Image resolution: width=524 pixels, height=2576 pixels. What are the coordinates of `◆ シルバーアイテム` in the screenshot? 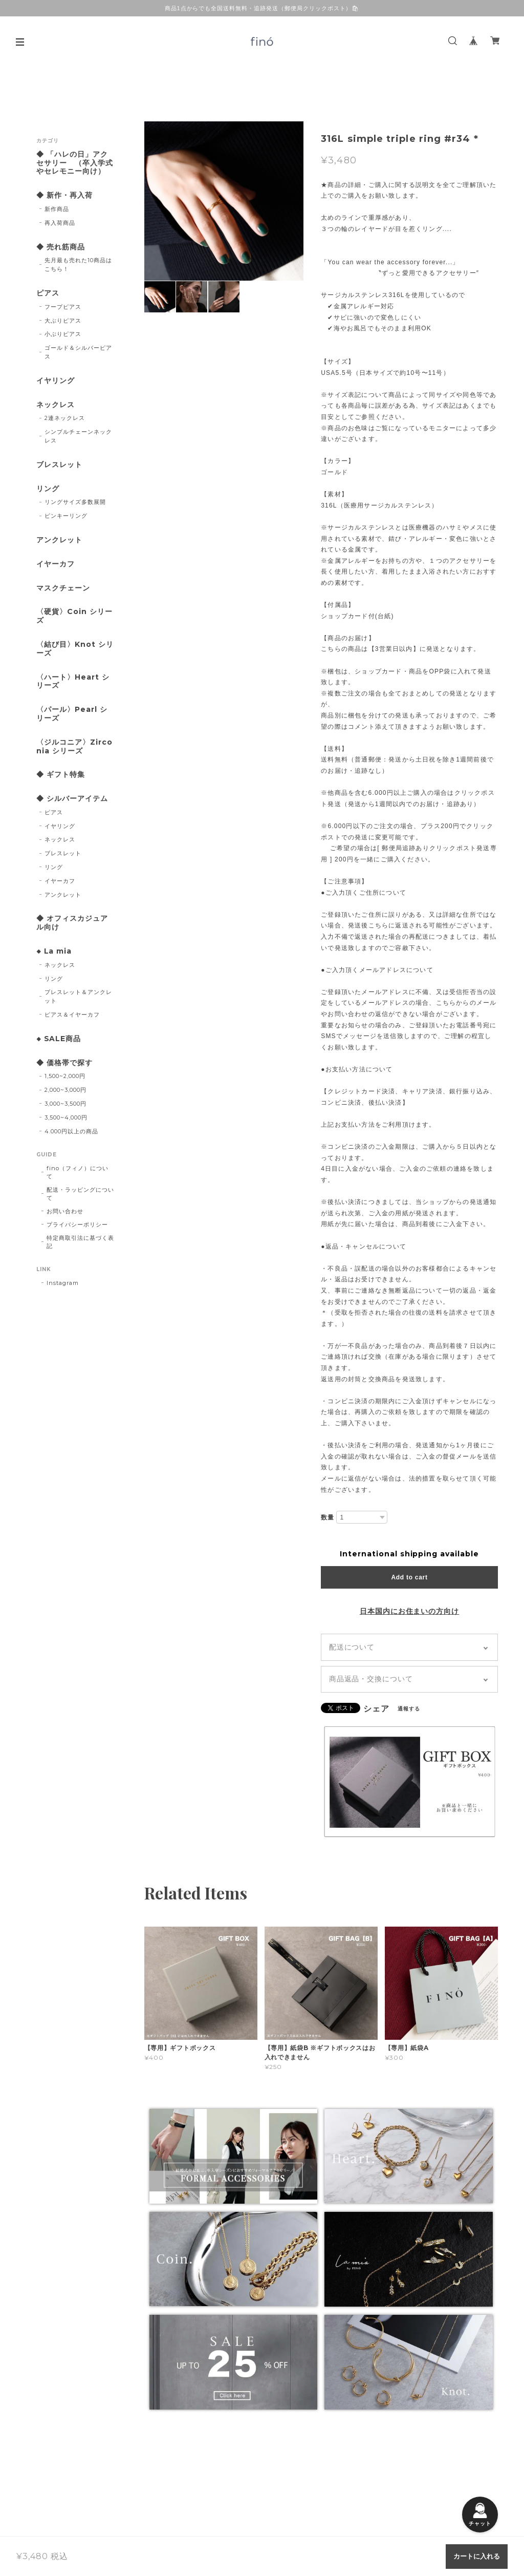 It's located at (72, 798).